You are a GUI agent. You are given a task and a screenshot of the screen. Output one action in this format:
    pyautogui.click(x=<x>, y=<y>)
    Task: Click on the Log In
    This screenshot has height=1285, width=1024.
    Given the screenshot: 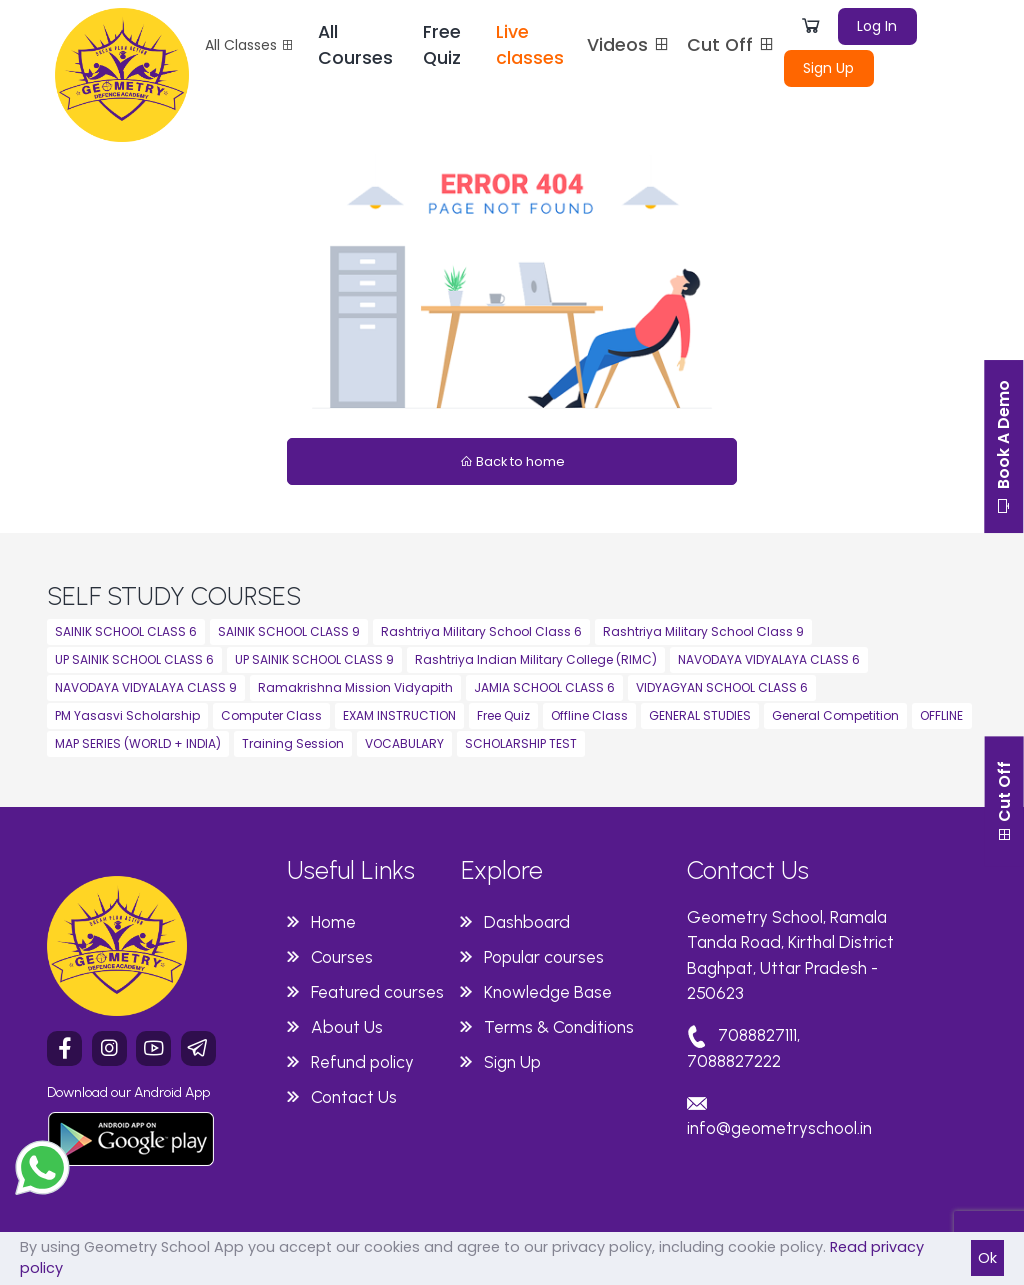 What is the action you would take?
    pyautogui.click(x=877, y=26)
    